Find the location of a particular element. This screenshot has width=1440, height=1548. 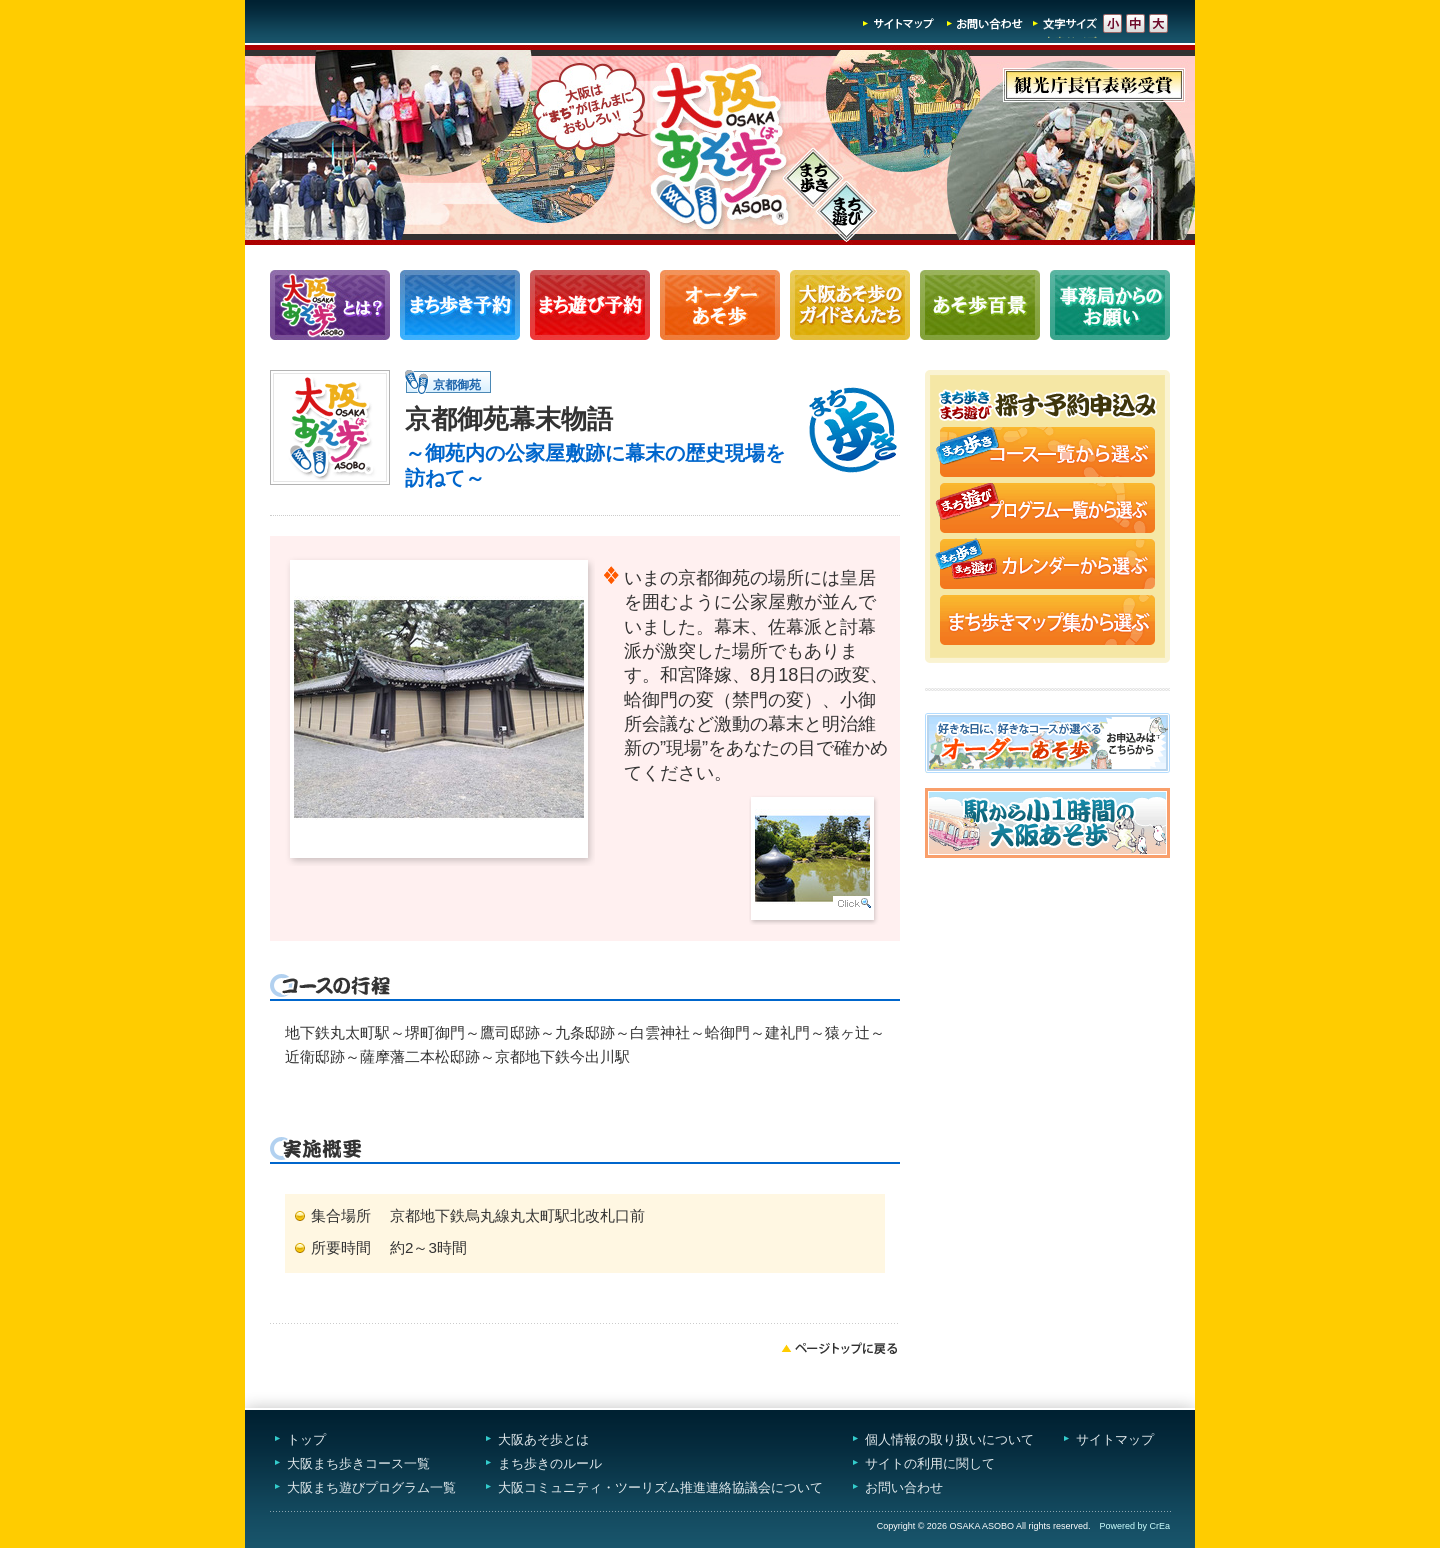

サイトマップ is located at coordinates (899, 23).